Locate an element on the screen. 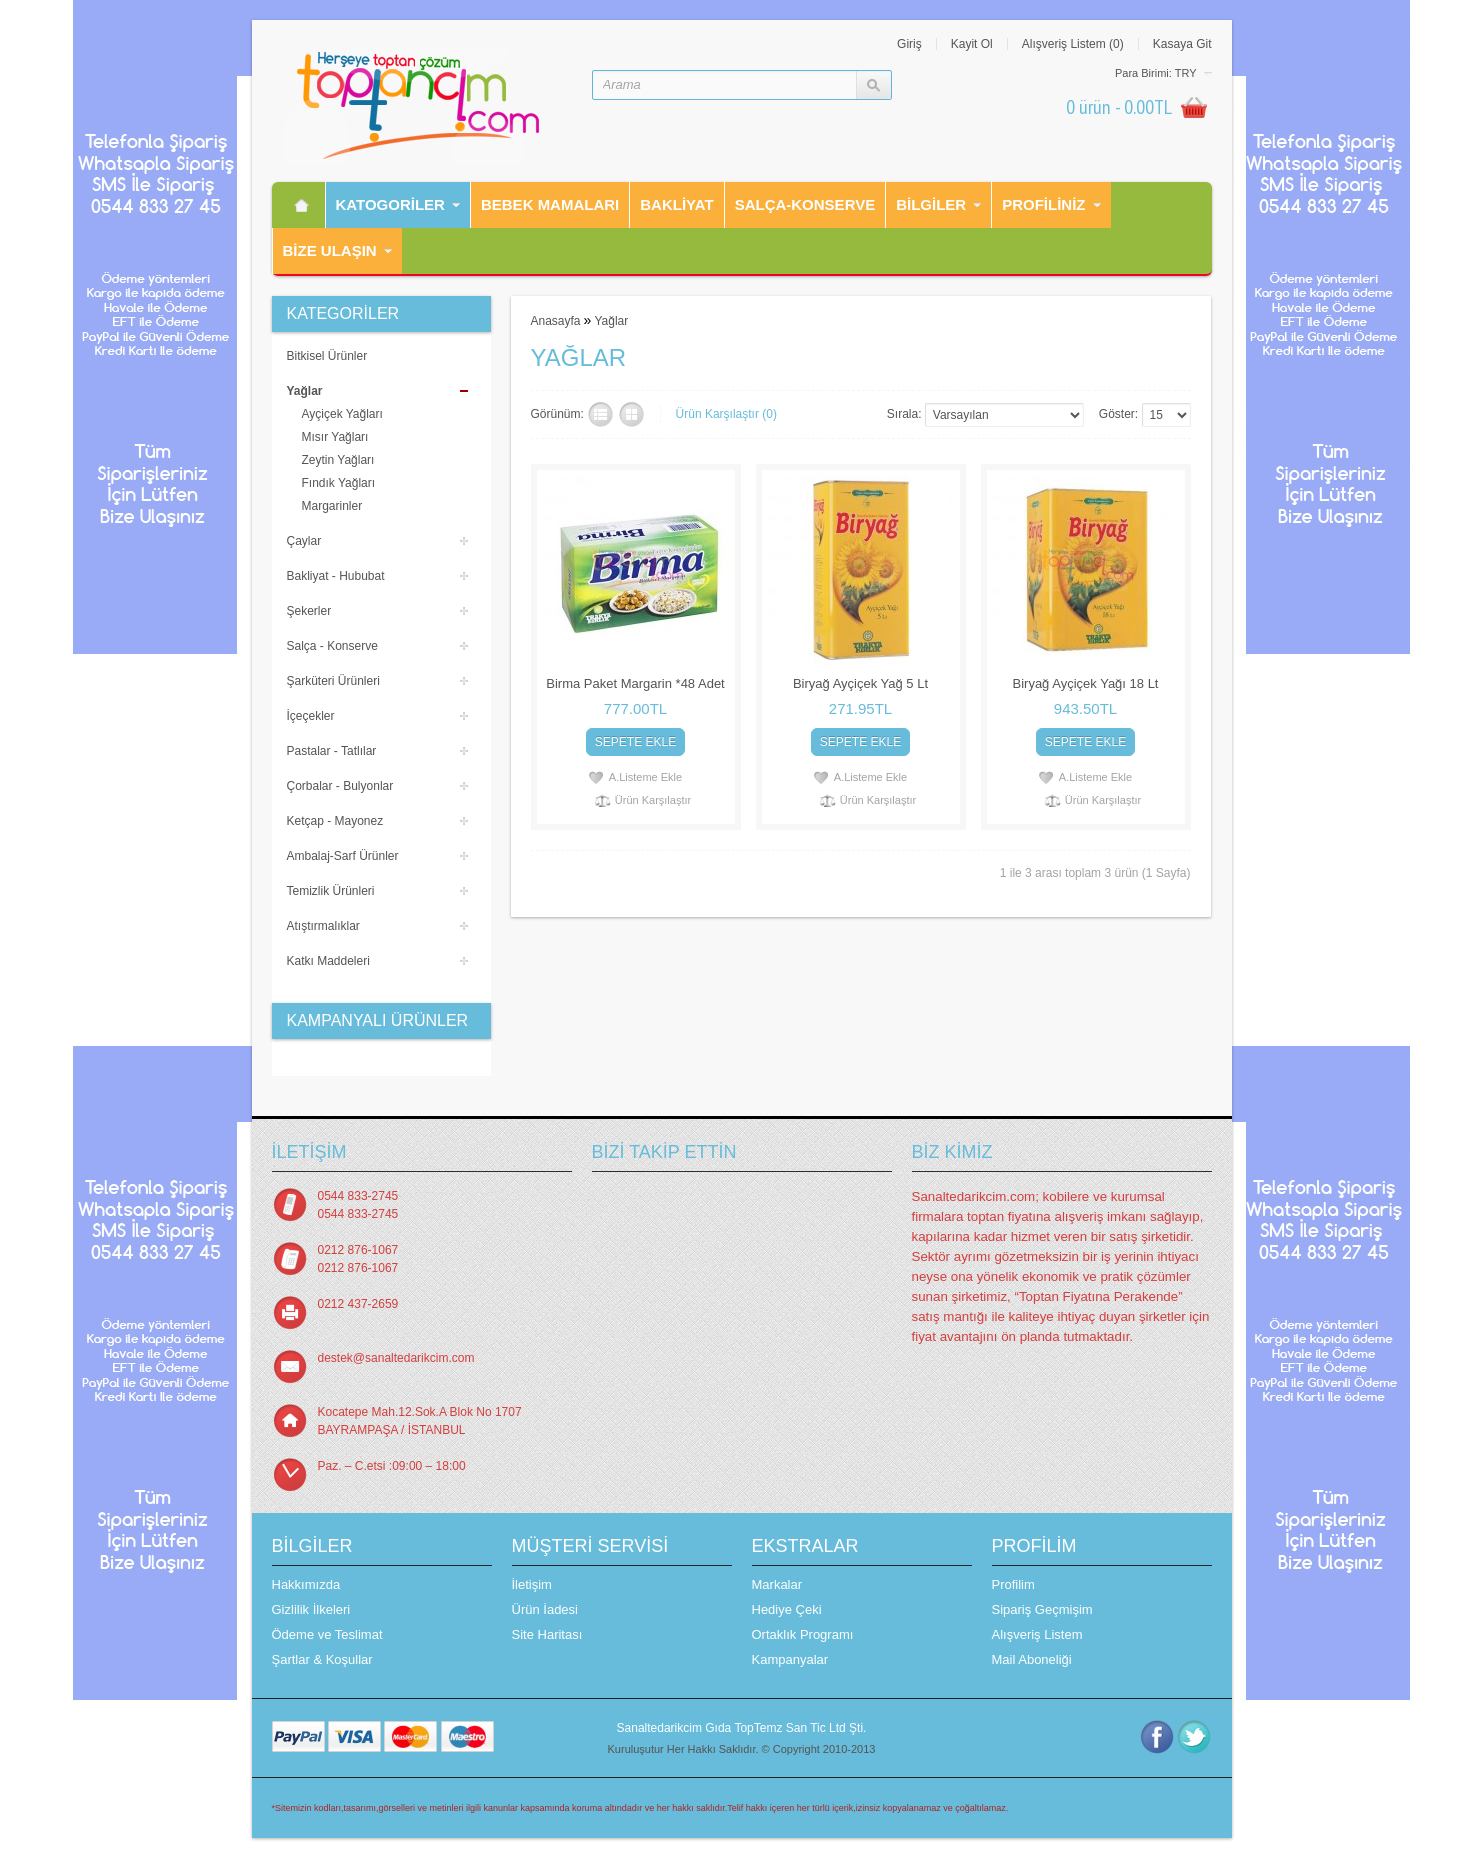 The height and width of the screenshot is (1863, 1483). Ambalaj-Sarf Ürünler is located at coordinates (343, 856).